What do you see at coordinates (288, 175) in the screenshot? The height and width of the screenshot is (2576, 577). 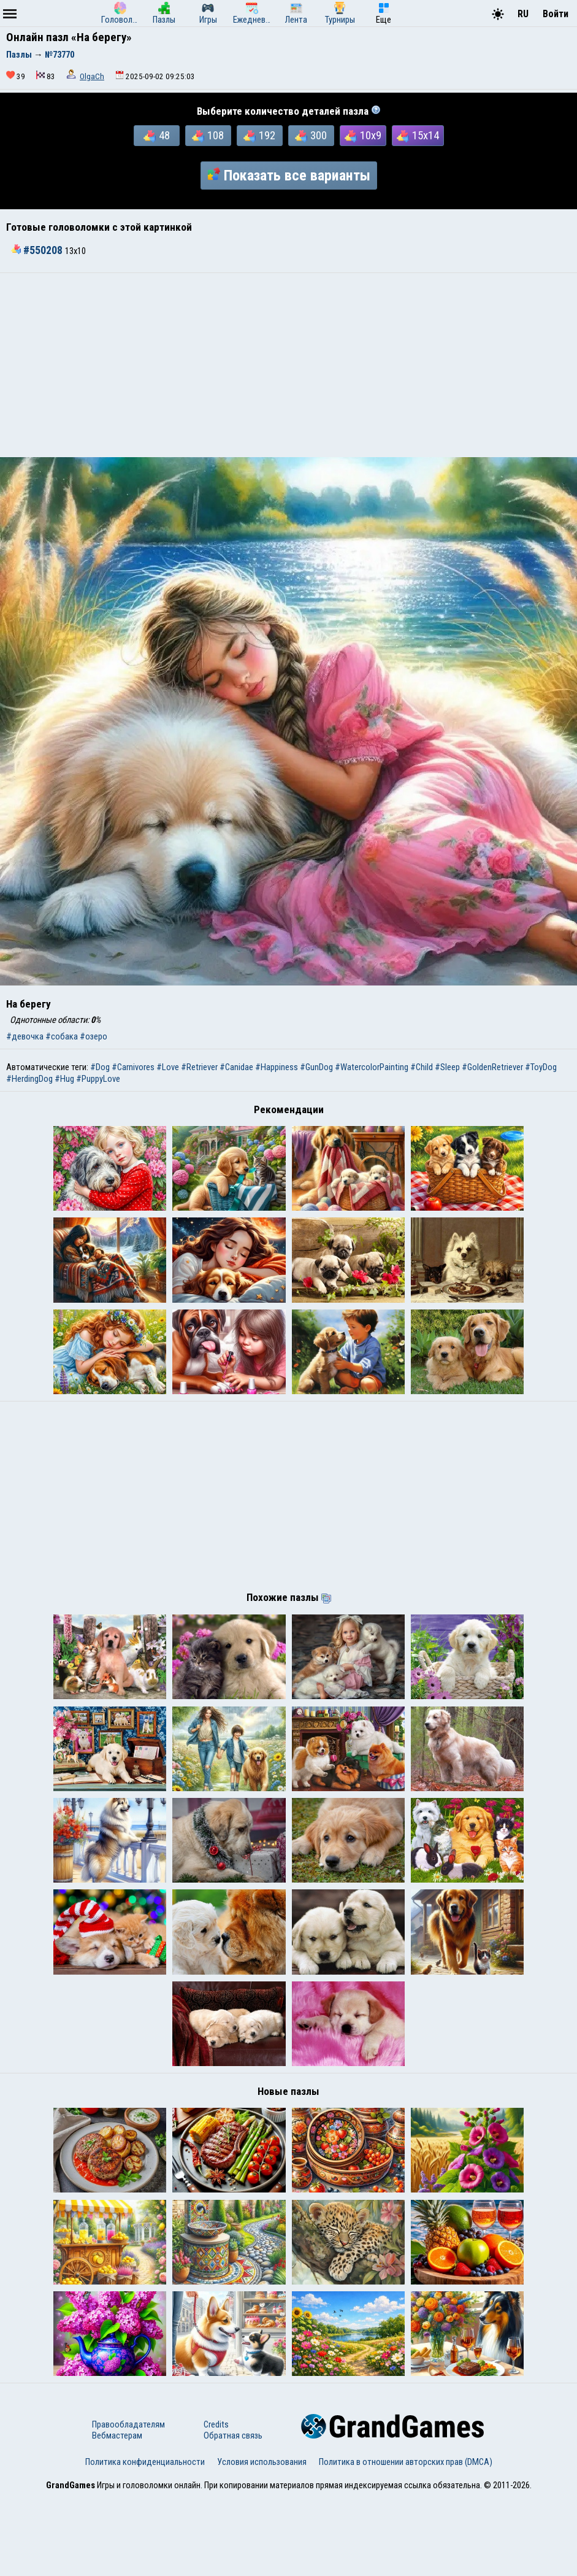 I see `Показать все варианты` at bounding box center [288, 175].